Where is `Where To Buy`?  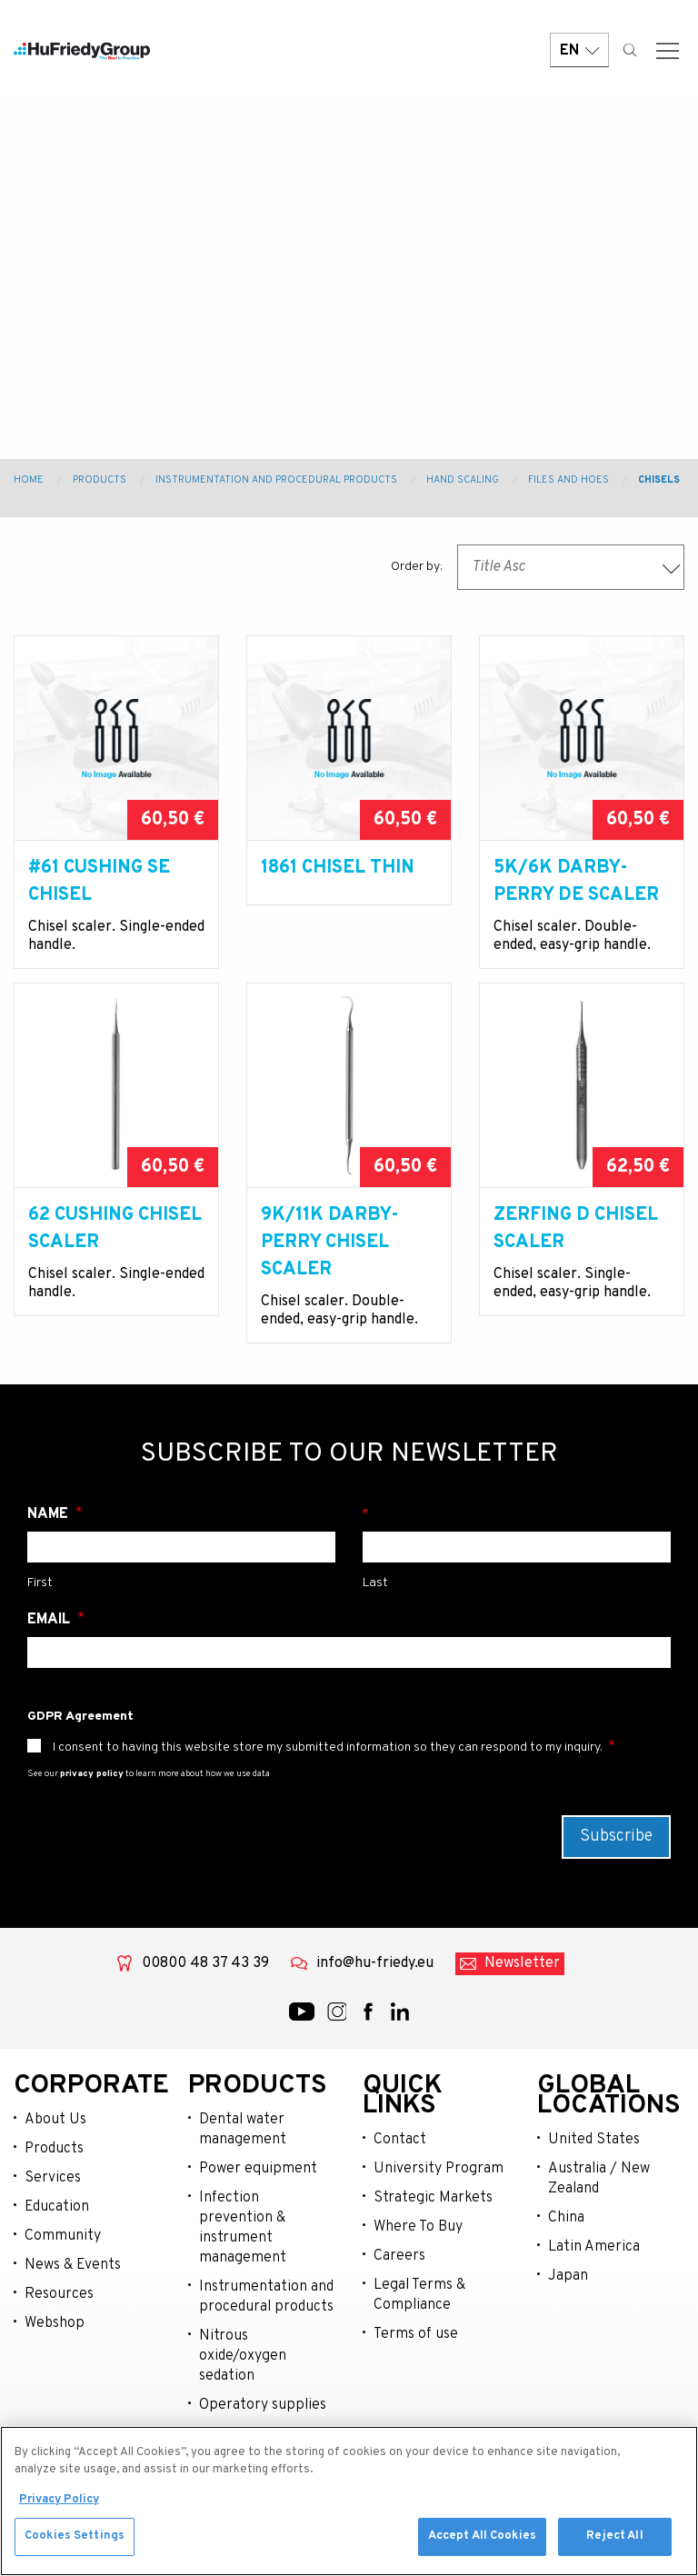 Where To Buy is located at coordinates (418, 2254).